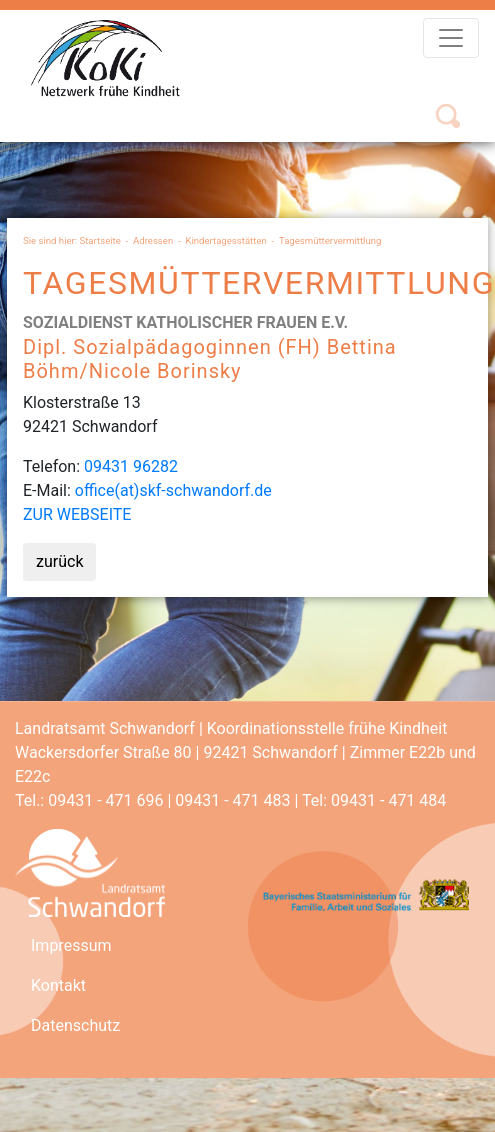 The image size is (495, 1132). Describe the element at coordinates (100, 240) in the screenshot. I see `Startseite` at that location.